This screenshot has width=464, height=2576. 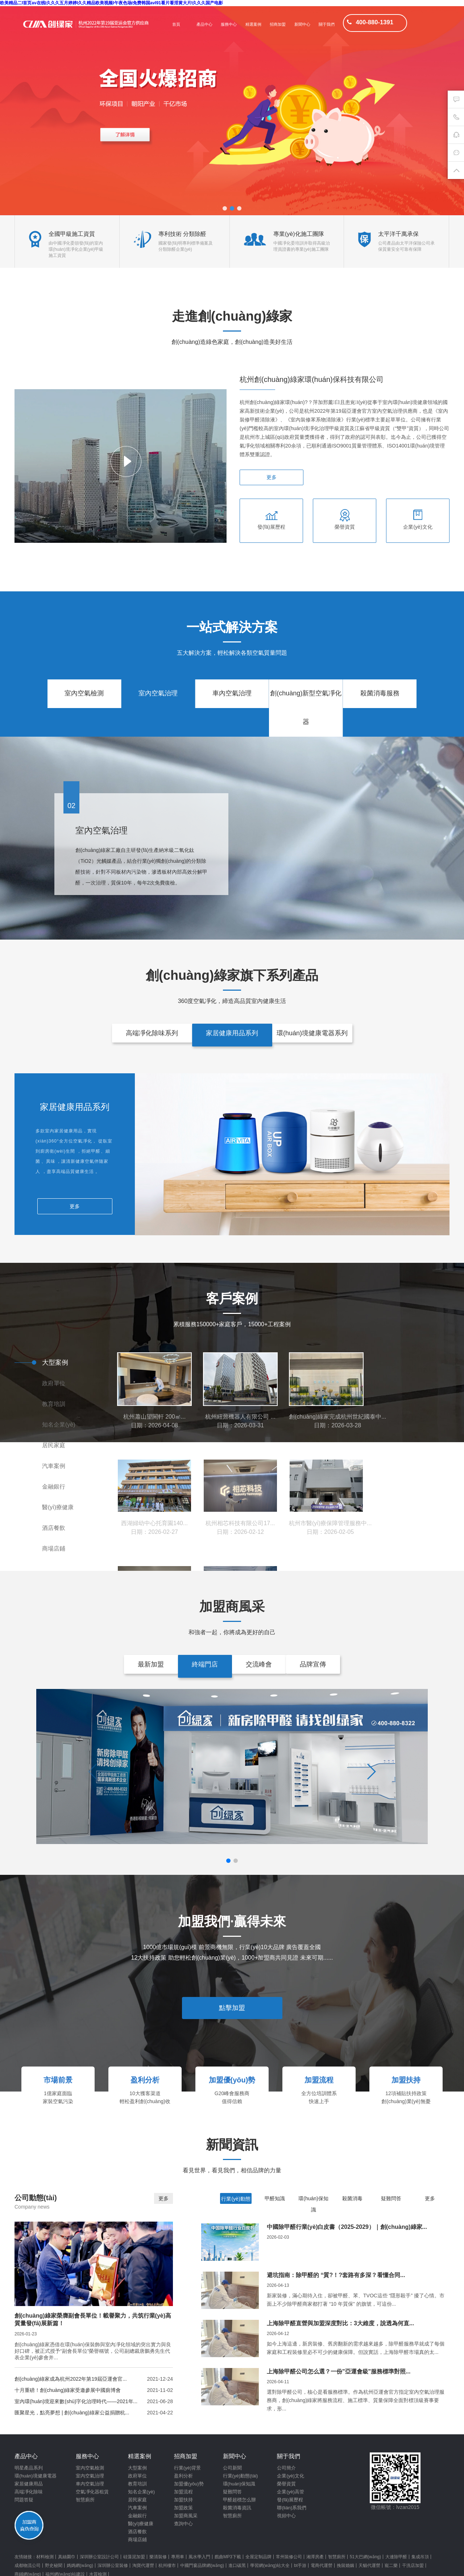 What do you see at coordinates (99, 2557) in the screenshot?
I see `深圳辦公室設計公司` at bounding box center [99, 2557].